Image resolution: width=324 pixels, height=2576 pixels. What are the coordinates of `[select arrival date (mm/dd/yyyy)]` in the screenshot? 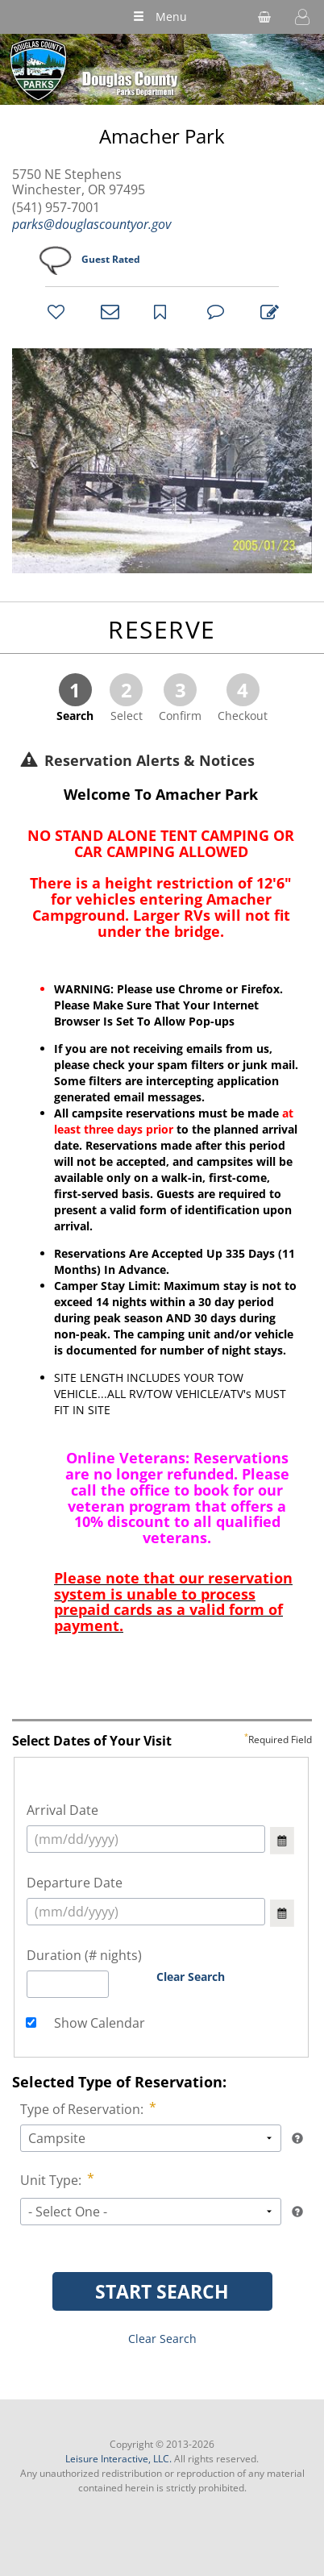 It's located at (146, 1839).